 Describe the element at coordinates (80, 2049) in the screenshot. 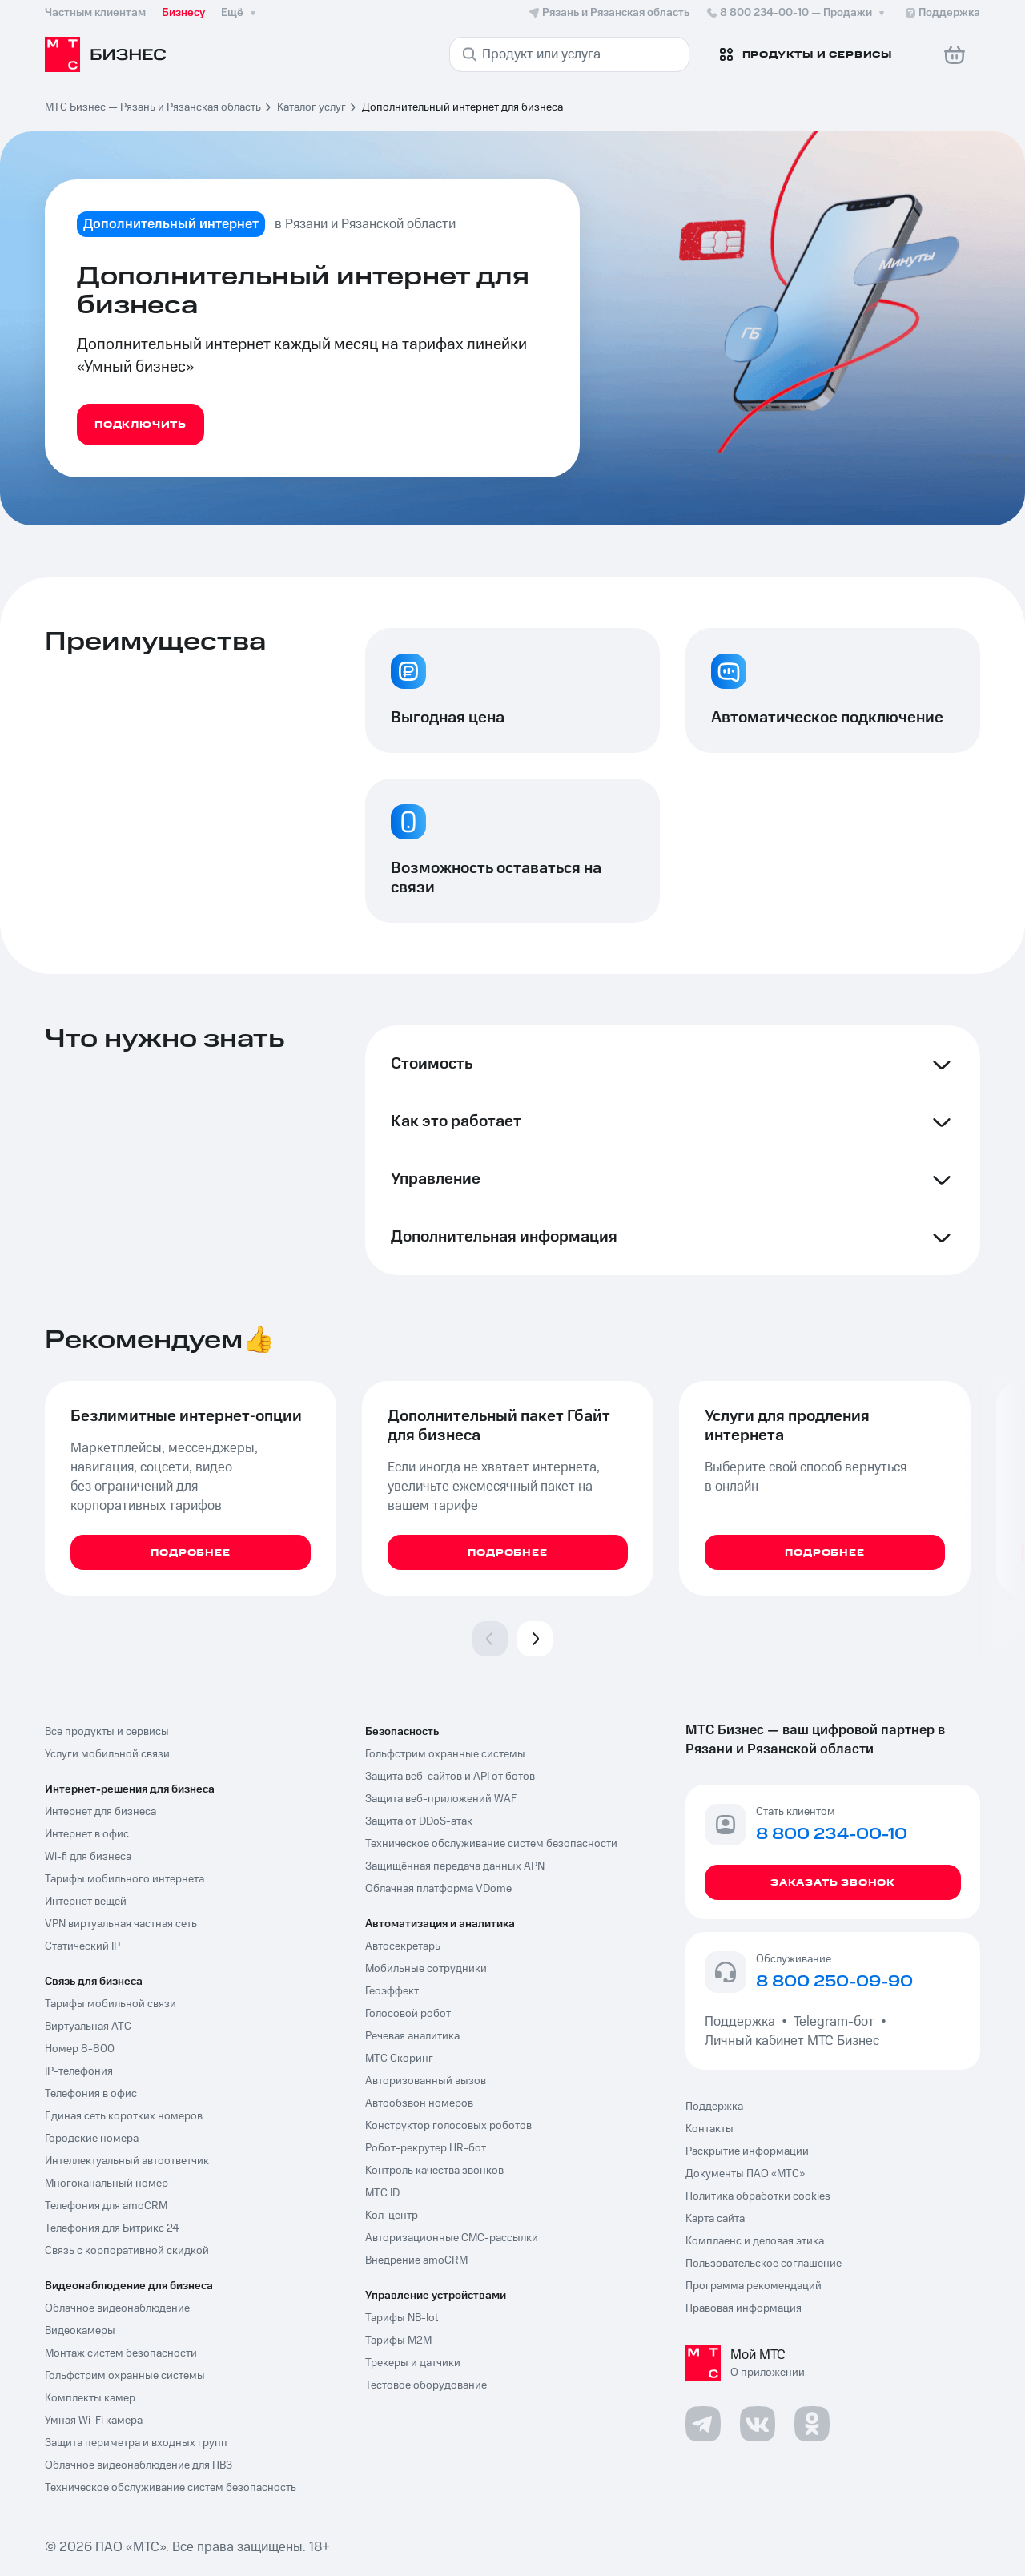

I see `Номер 8-800` at that location.